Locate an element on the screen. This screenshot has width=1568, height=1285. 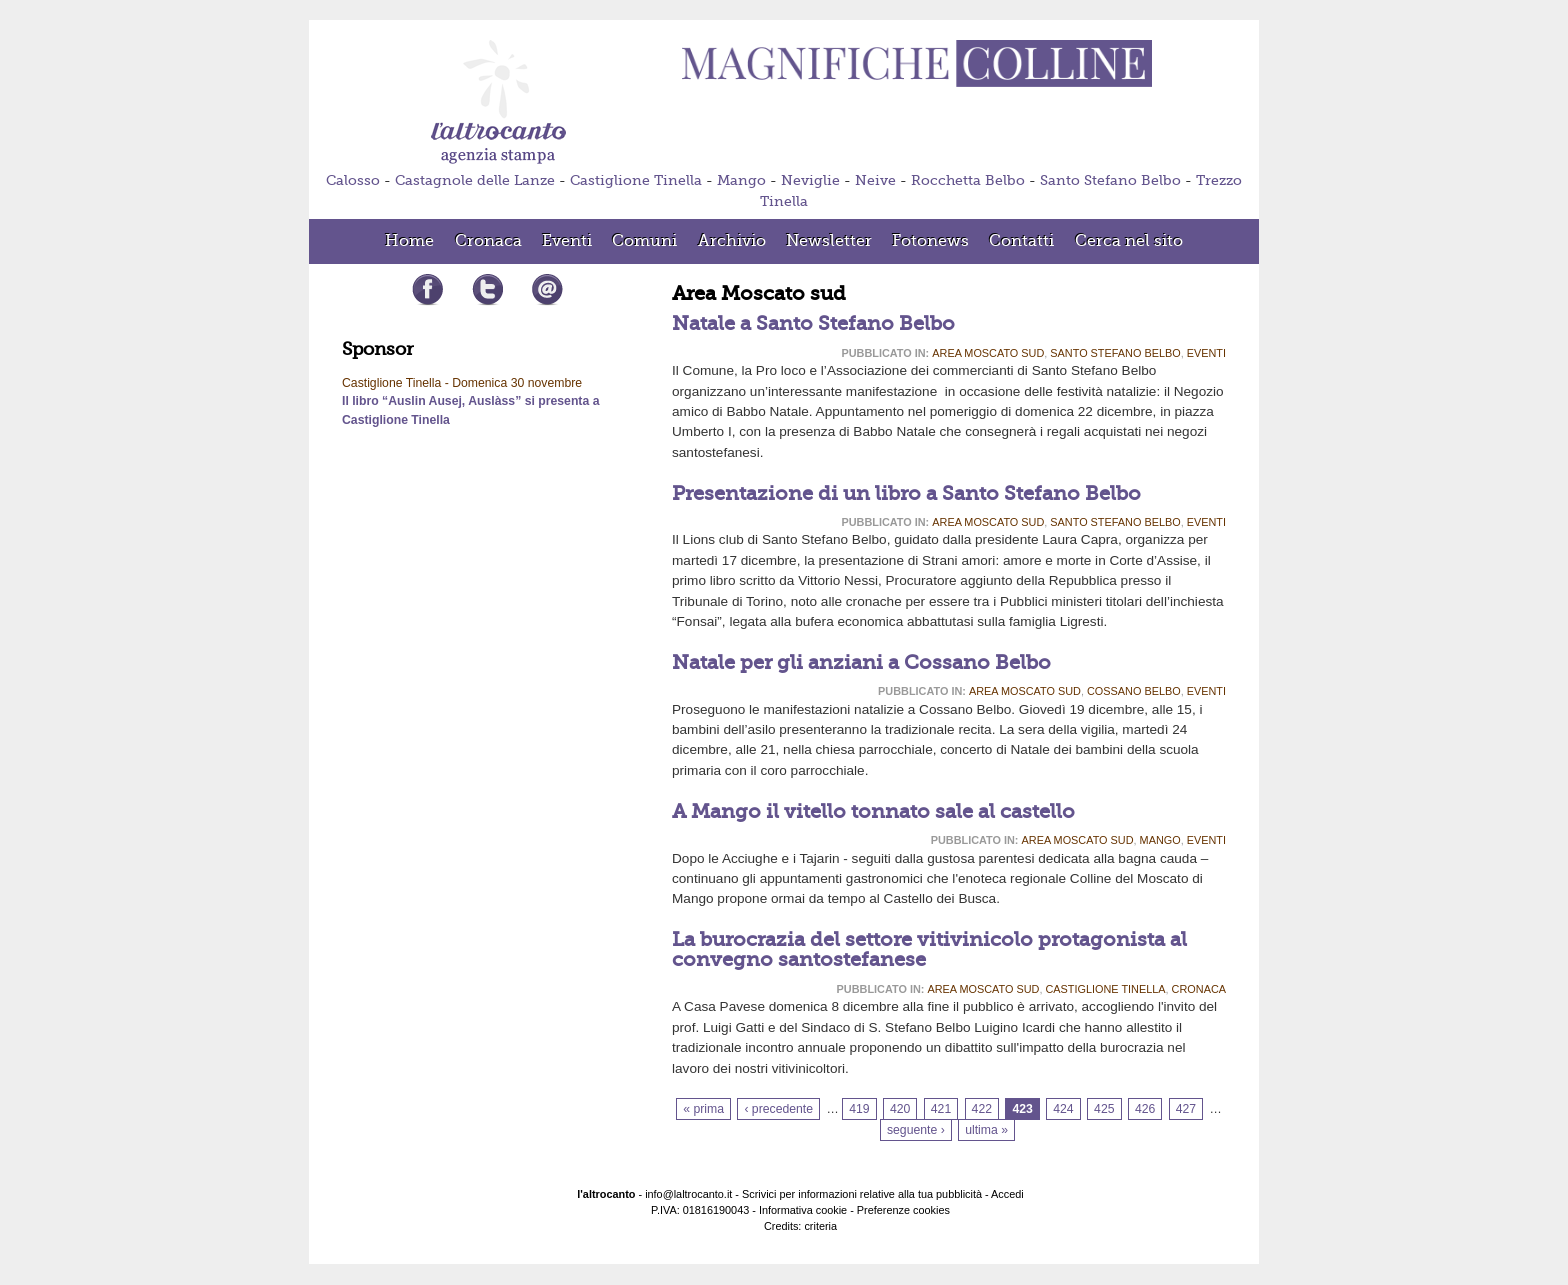
Cronaca is located at coordinates (1199, 989).